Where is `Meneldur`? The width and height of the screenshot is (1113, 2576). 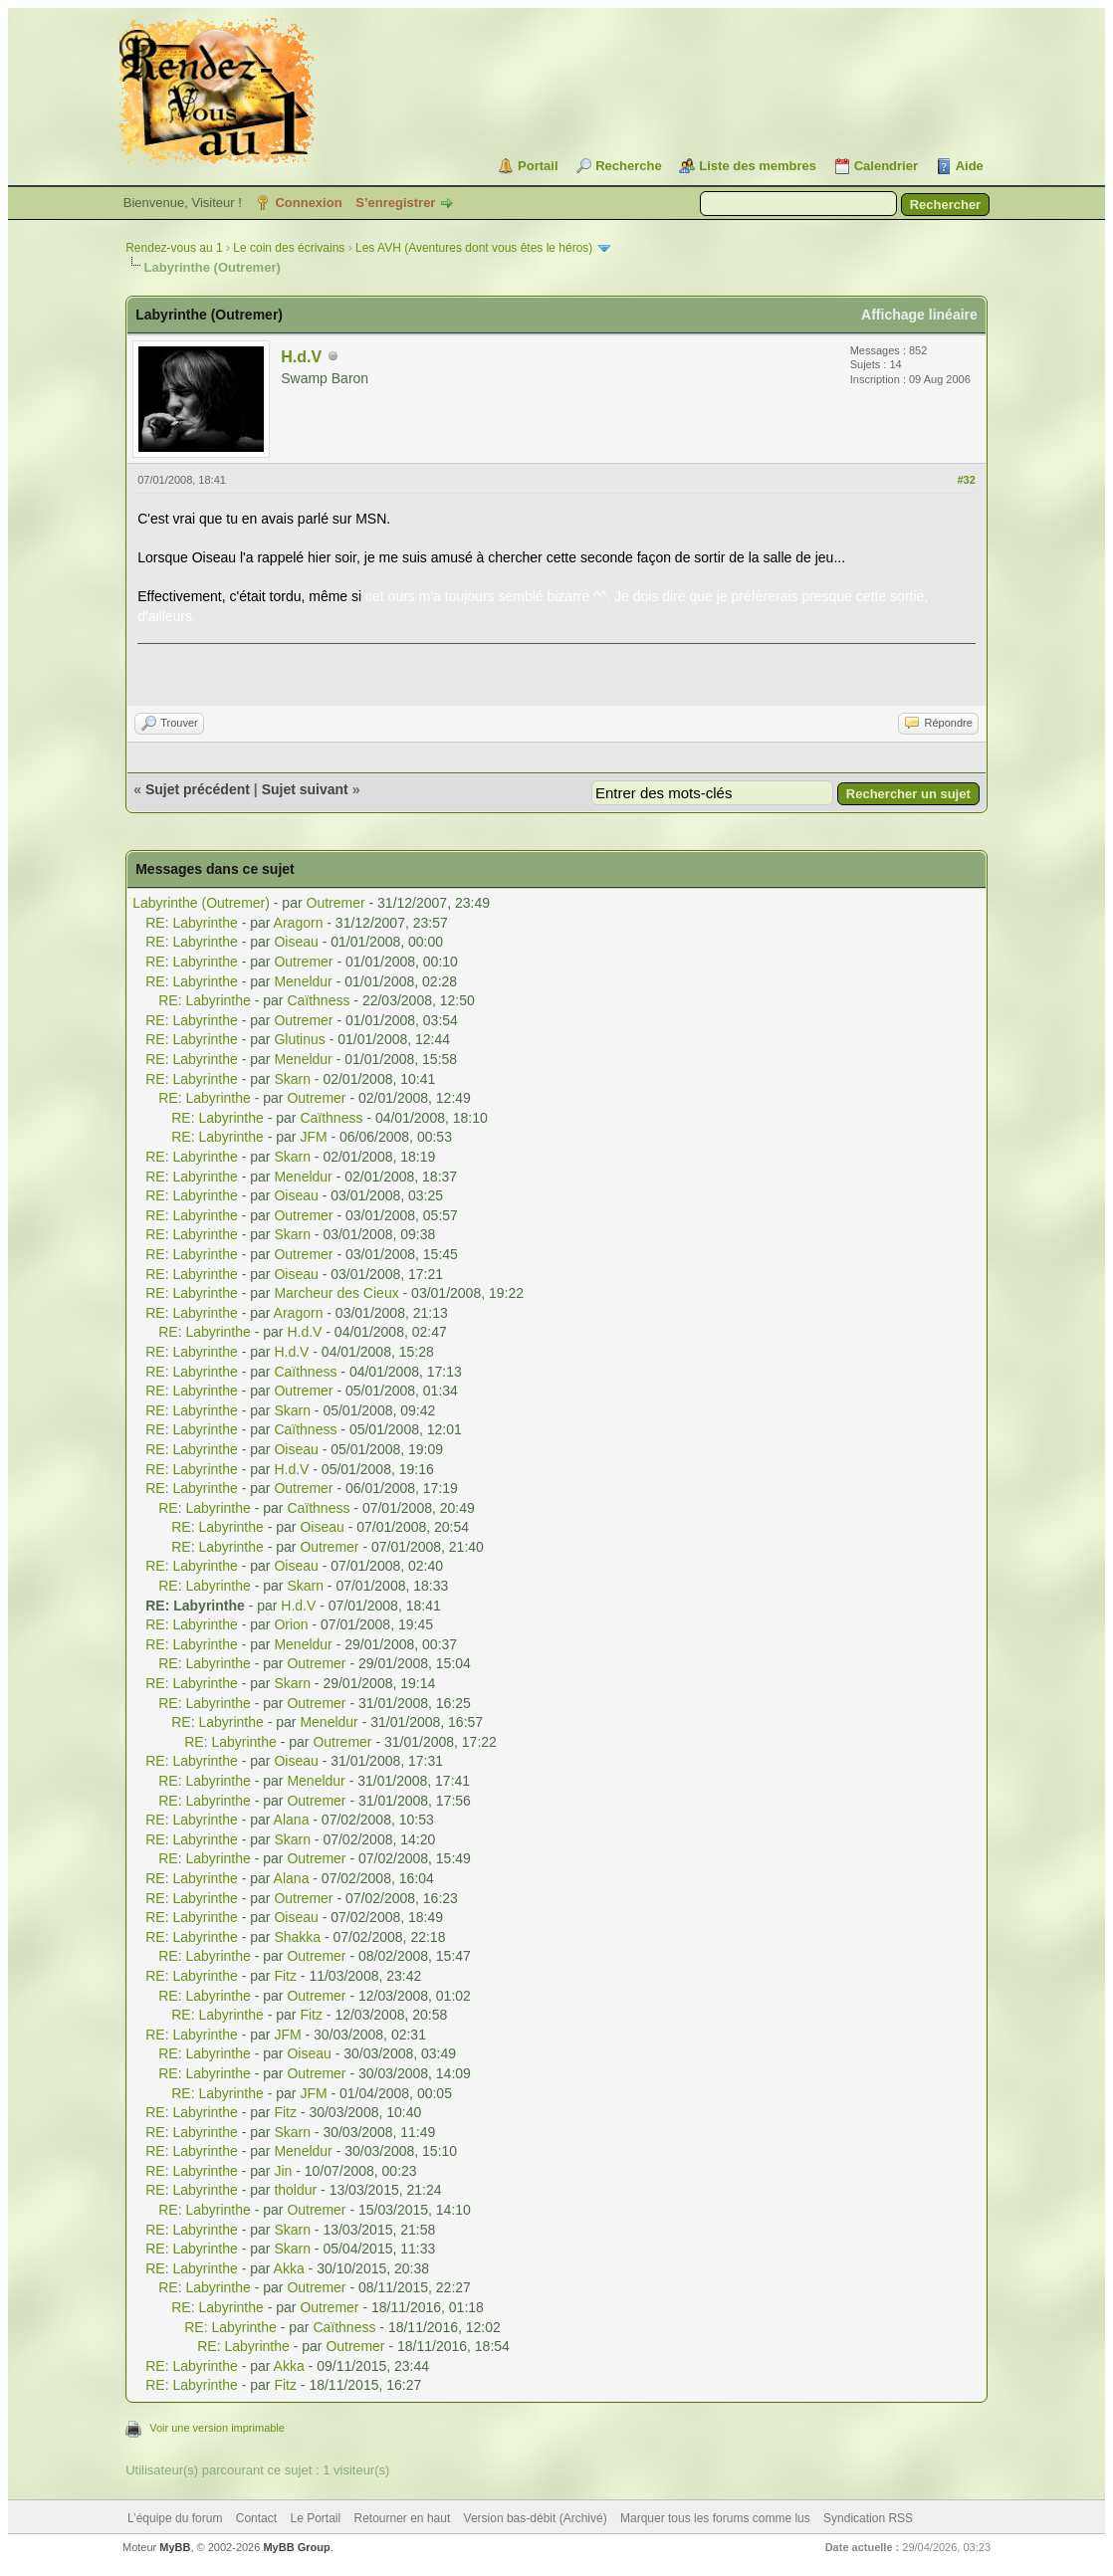
Meneldur is located at coordinates (303, 981).